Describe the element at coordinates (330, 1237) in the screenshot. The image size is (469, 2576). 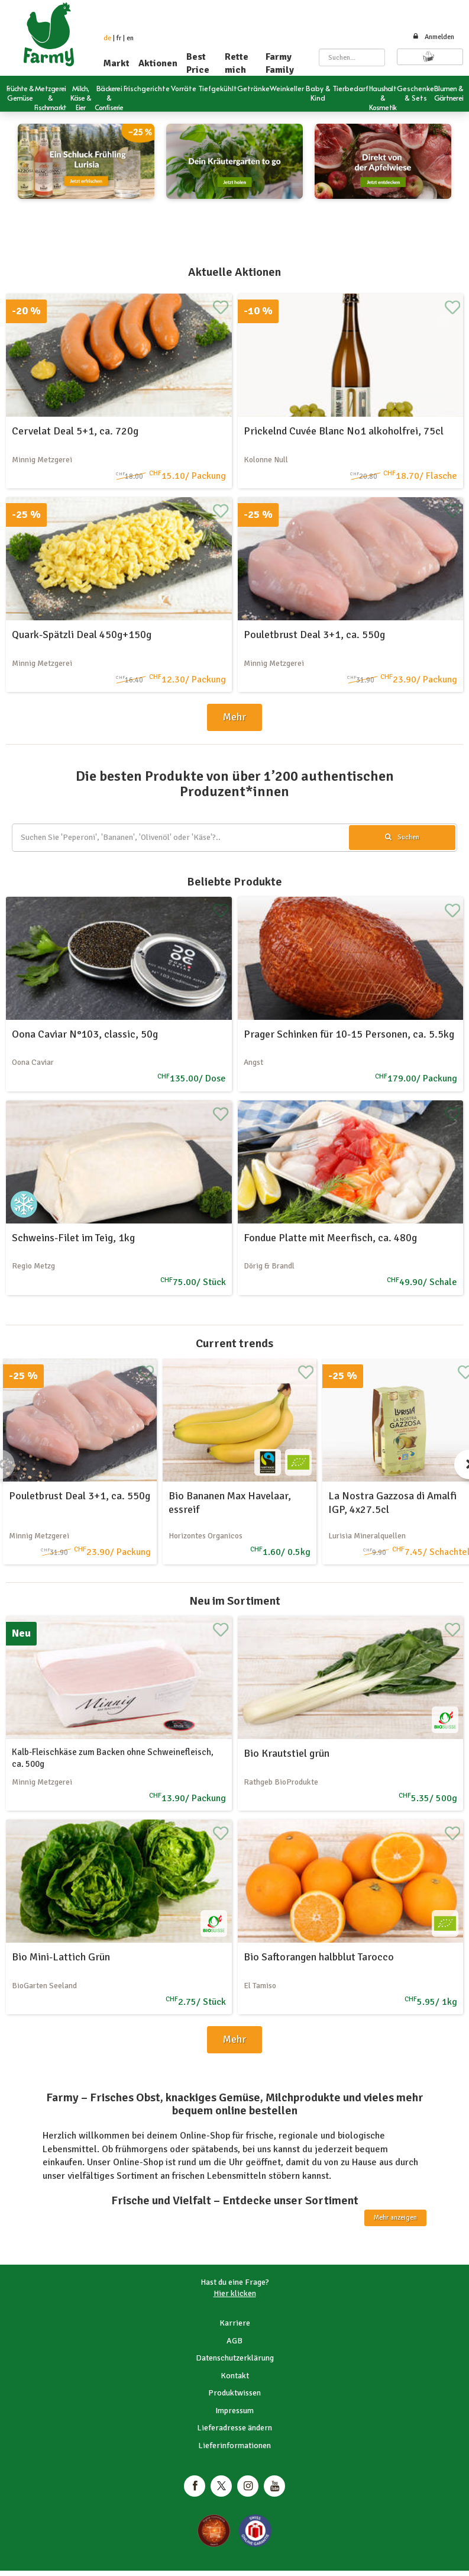
I see `Fondue Platte mit Meerfisch, ca. 480g` at that location.